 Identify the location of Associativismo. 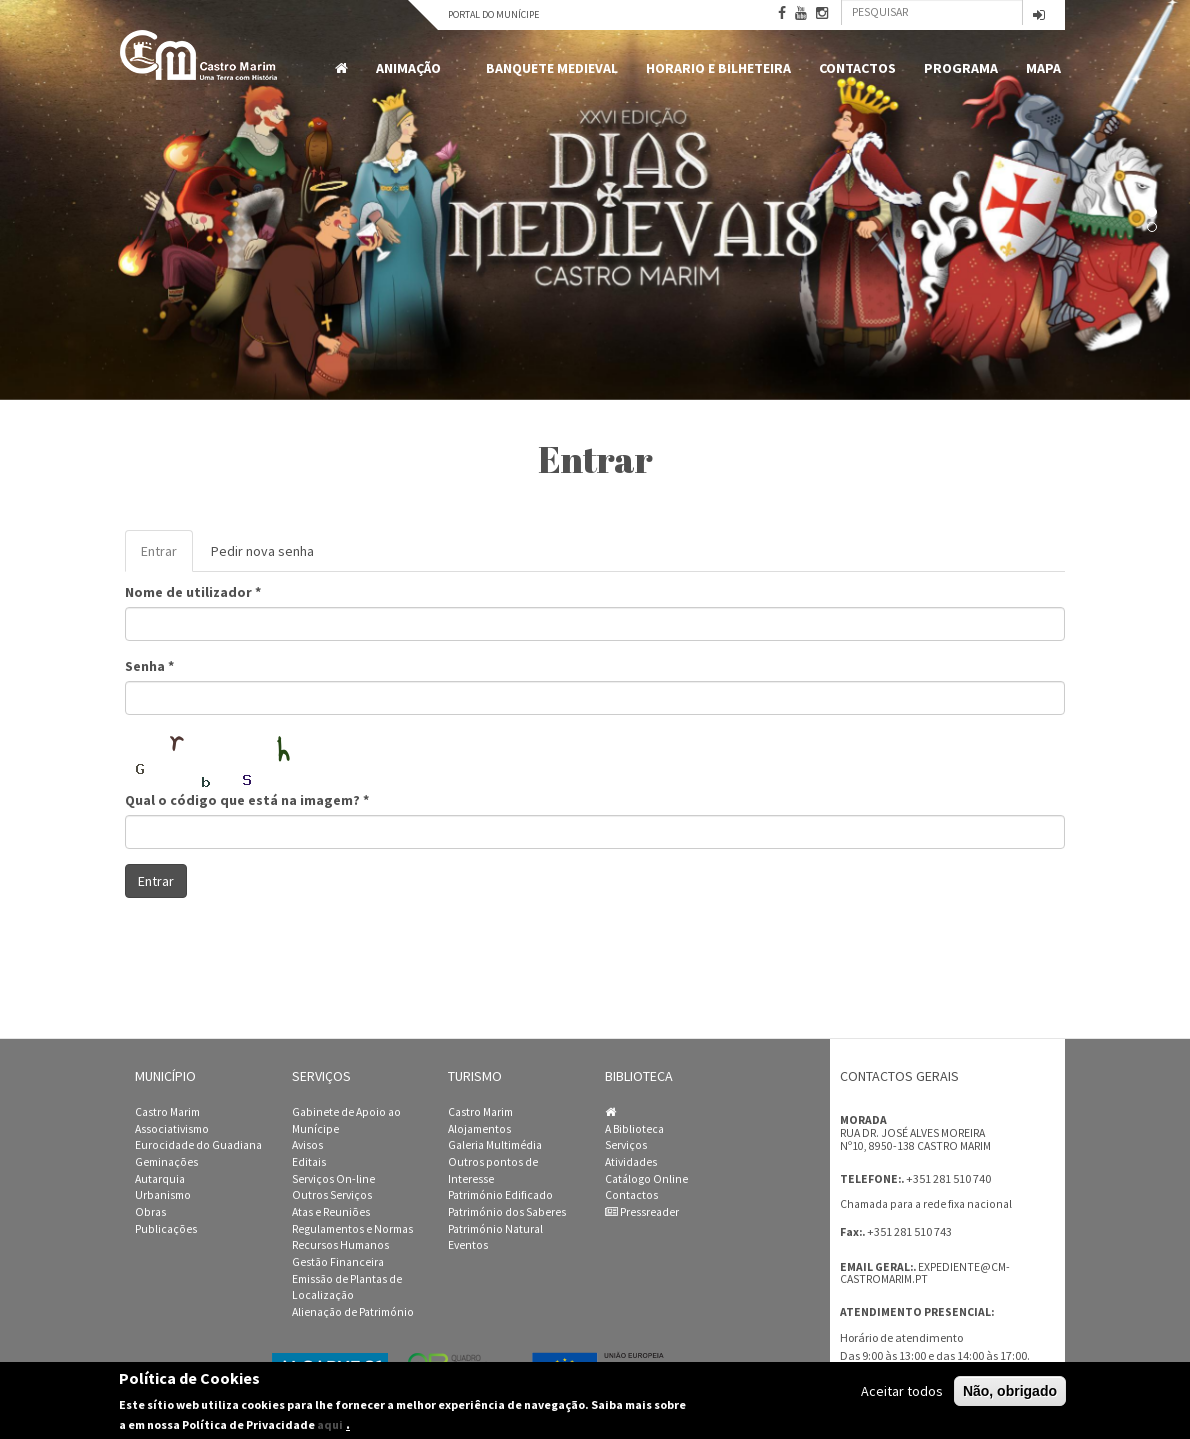
(172, 1129).